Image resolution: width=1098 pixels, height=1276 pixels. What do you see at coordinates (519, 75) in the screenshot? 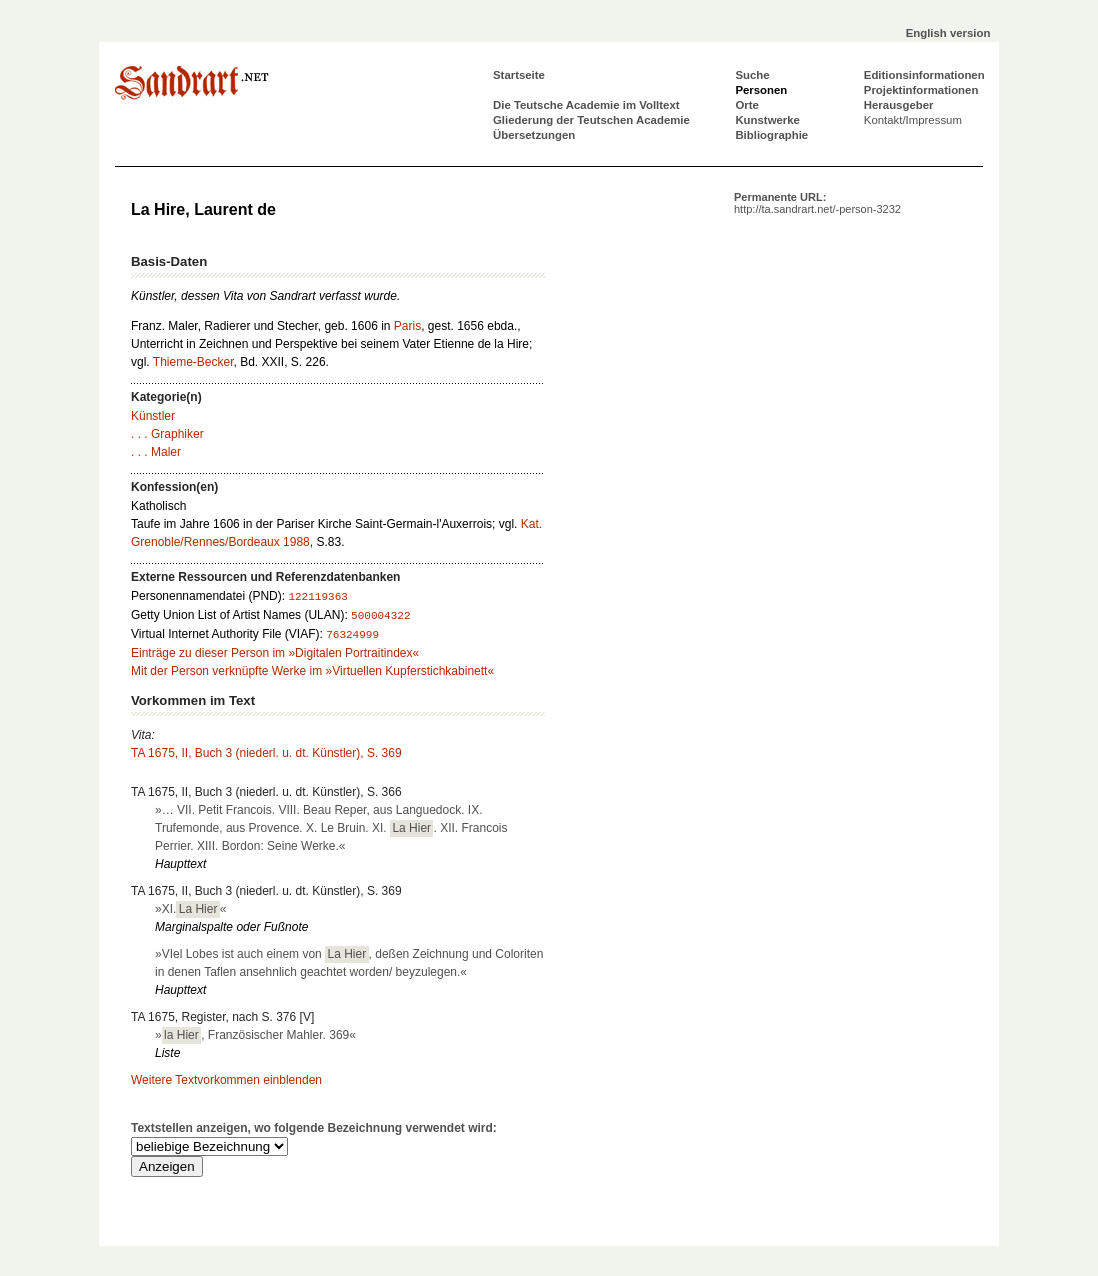
I see `Startseite` at bounding box center [519, 75].